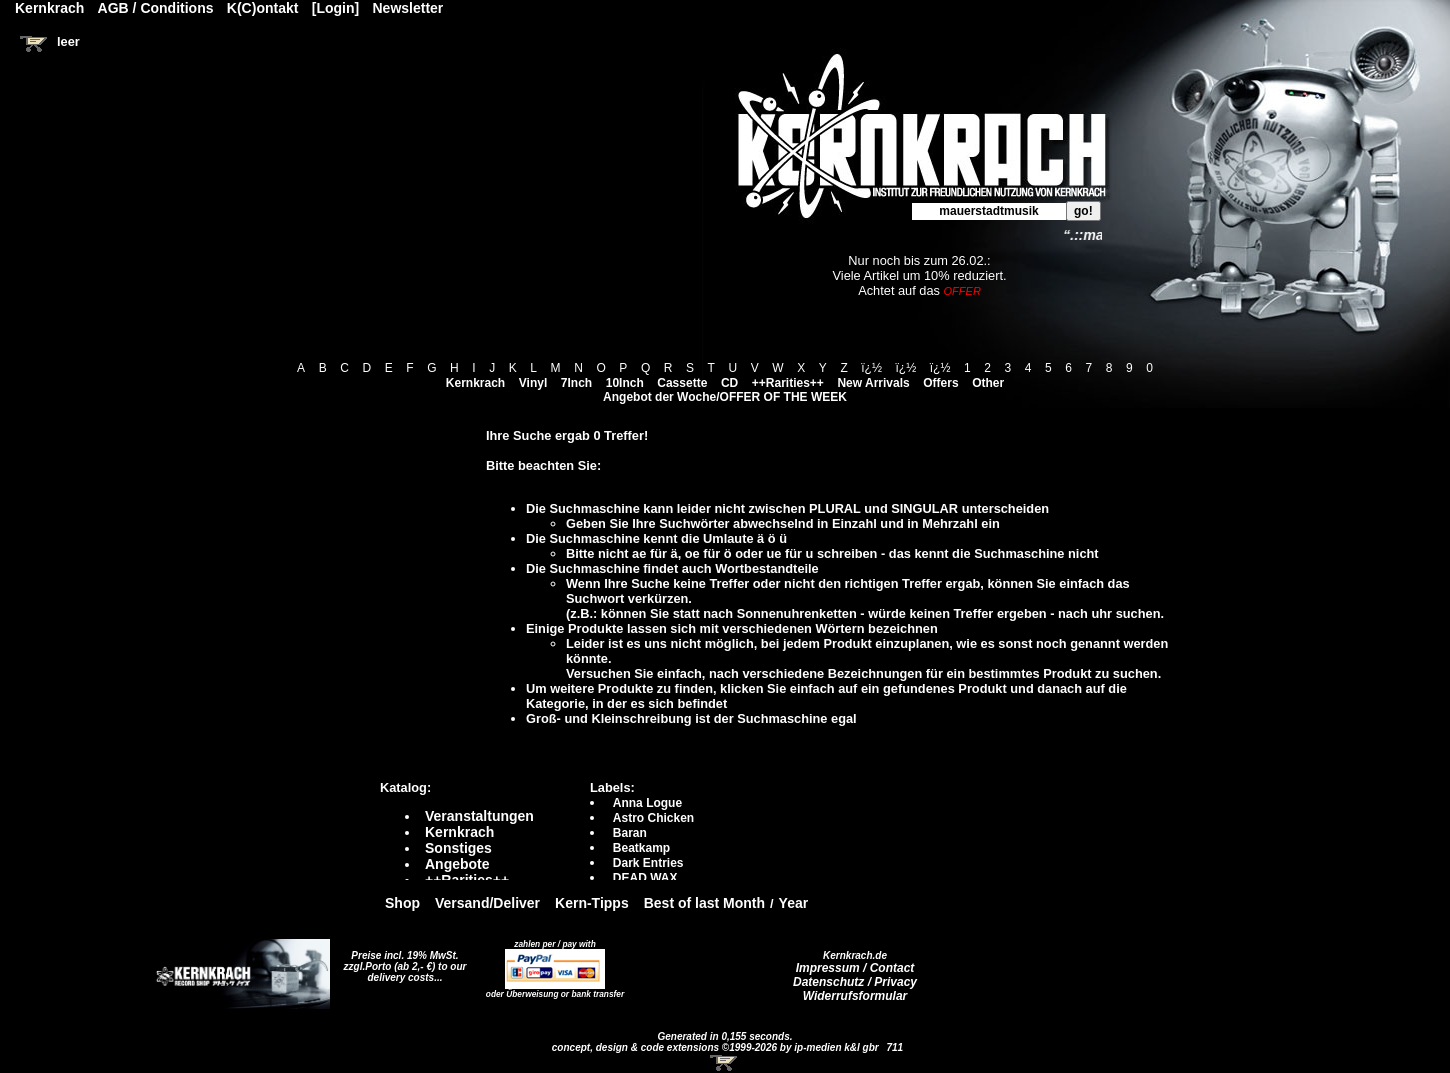 This screenshot has height=1073, width=1450. Describe the element at coordinates (402, 903) in the screenshot. I see `Shop` at that location.